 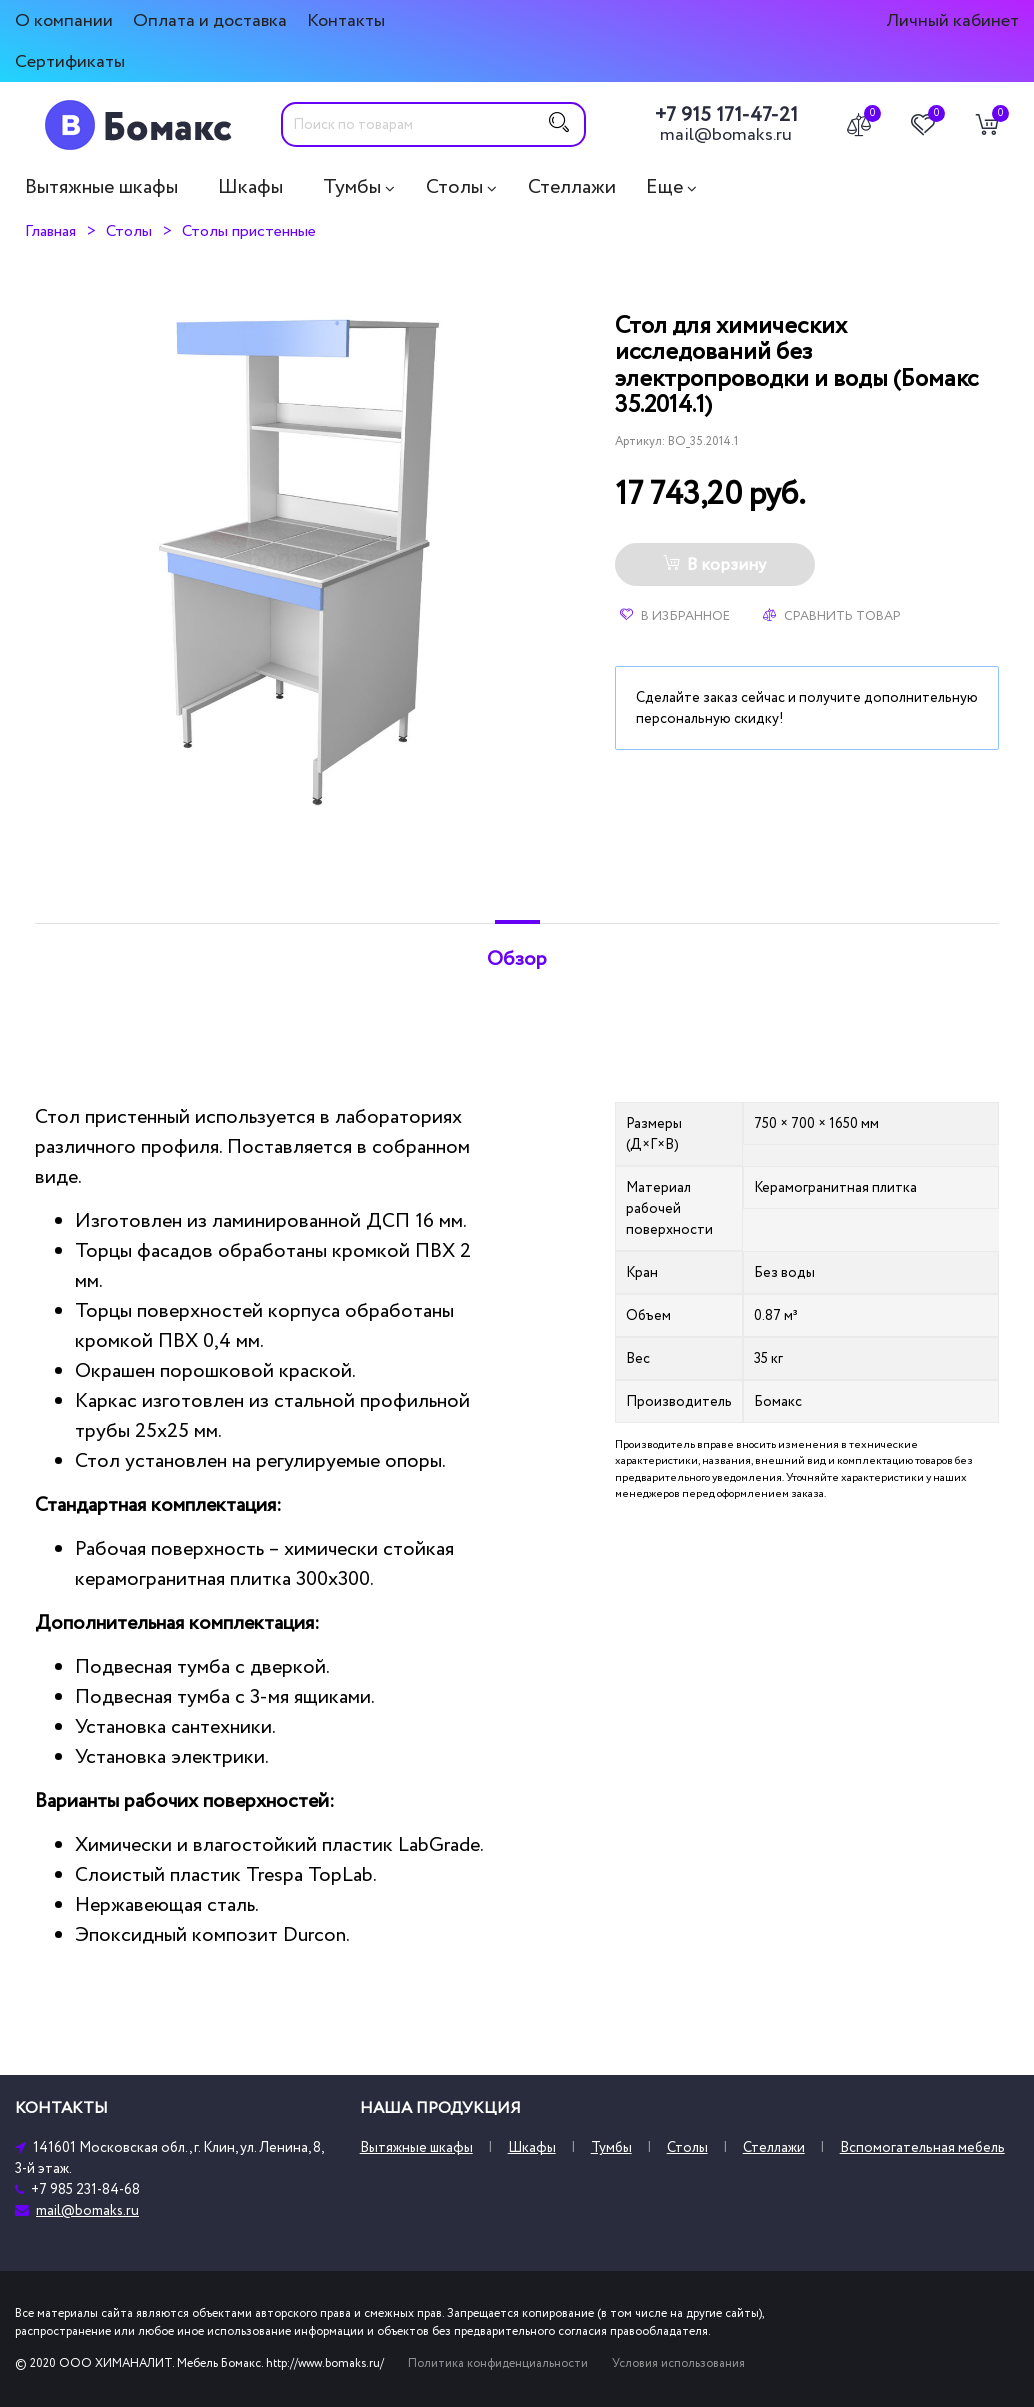 What do you see at coordinates (664, 187) in the screenshot?
I see `Еще` at bounding box center [664, 187].